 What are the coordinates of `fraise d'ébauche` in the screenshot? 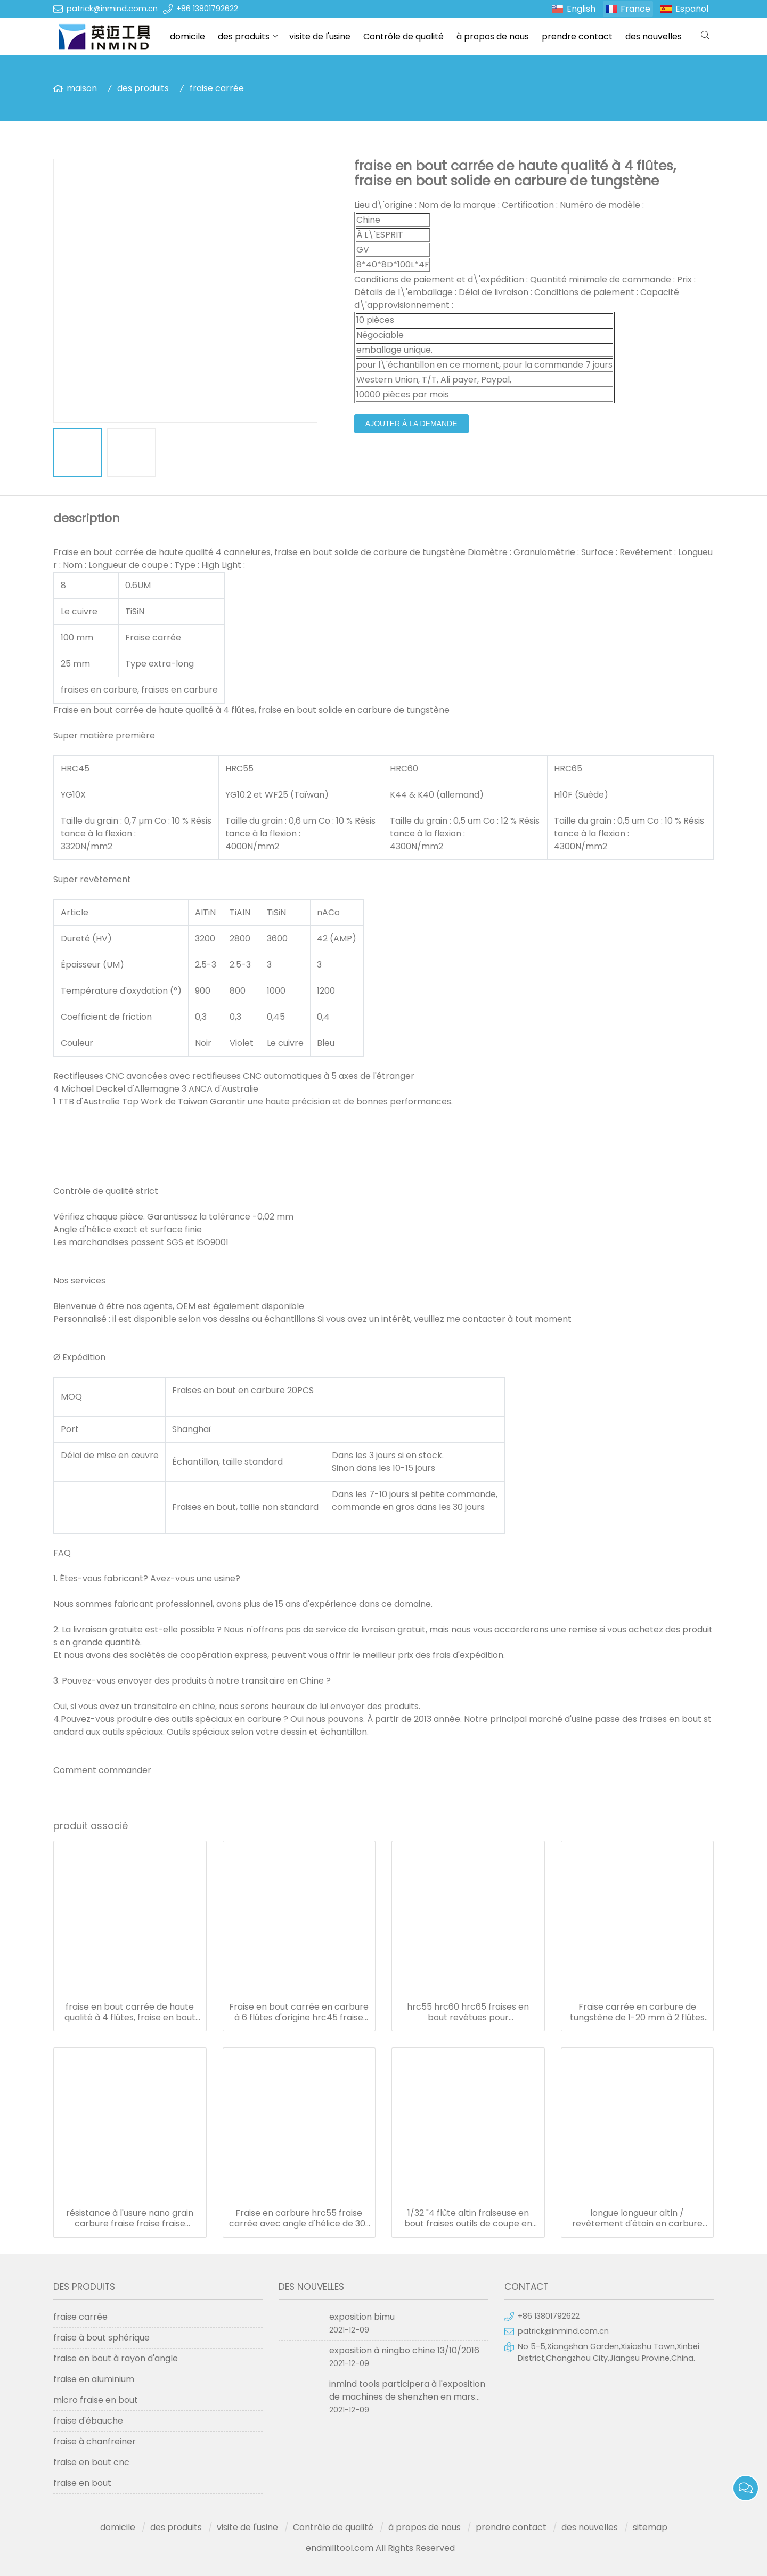 It's located at (88, 2421).